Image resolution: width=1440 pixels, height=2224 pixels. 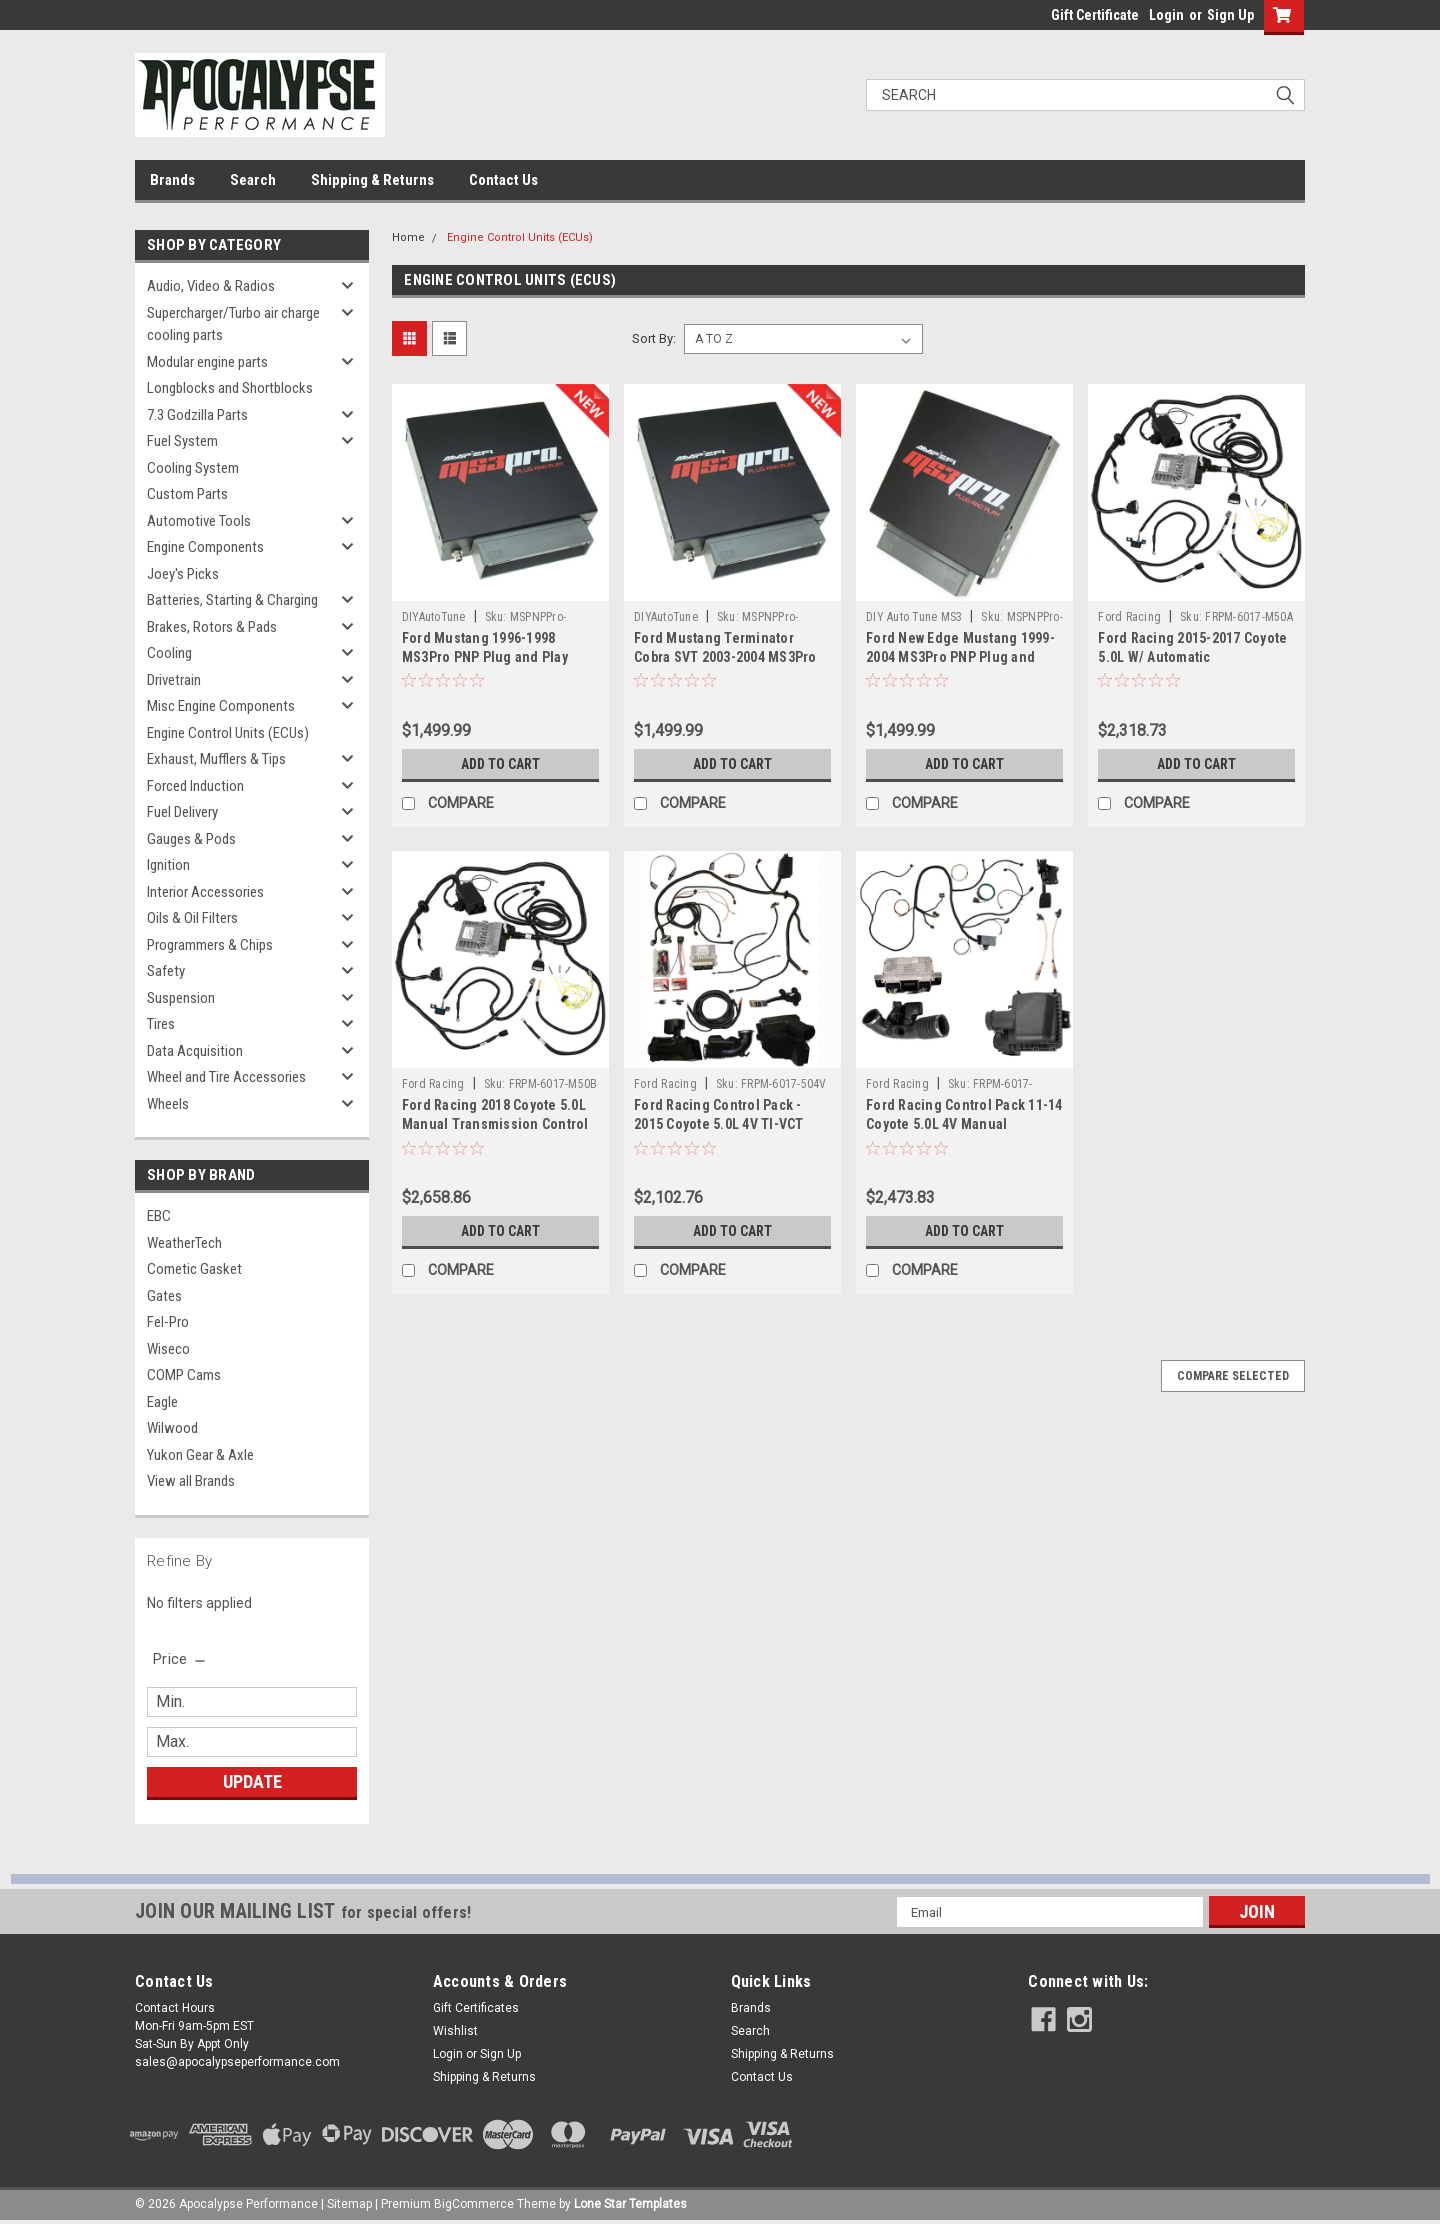 What do you see at coordinates (495, 1124) in the screenshot?
I see `Ford Racing 2018 Coyote 5.0L Manual Transmission Control Pack - M-6017-M50B` at bounding box center [495, 1124].